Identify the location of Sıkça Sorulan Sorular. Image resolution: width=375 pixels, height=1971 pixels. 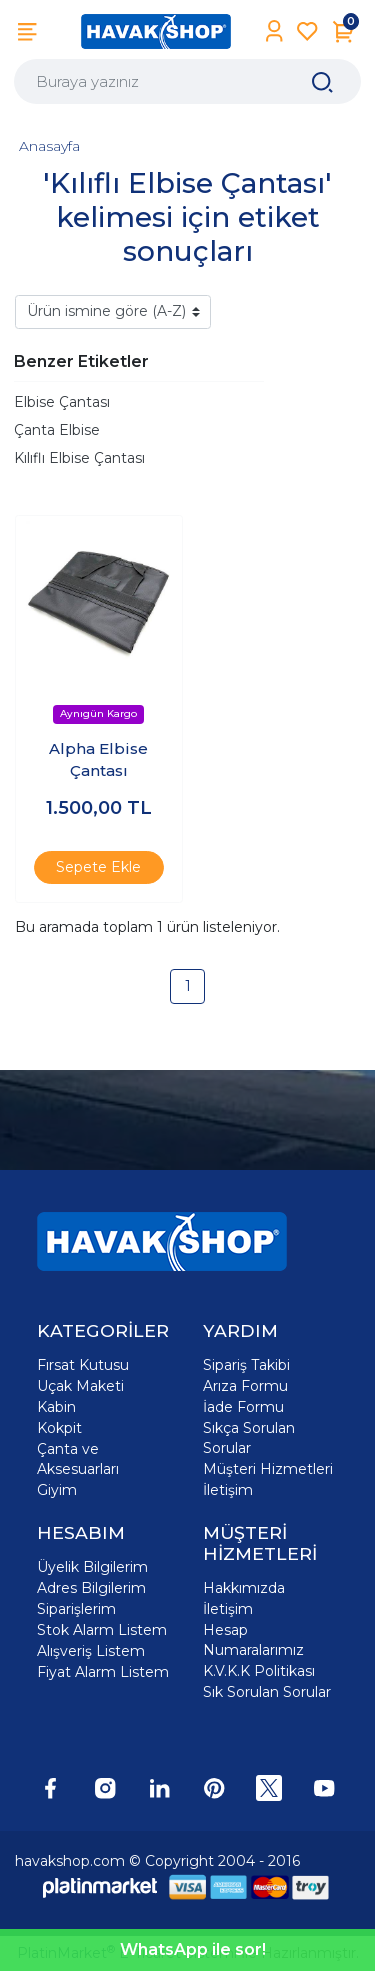
(249, 1438).